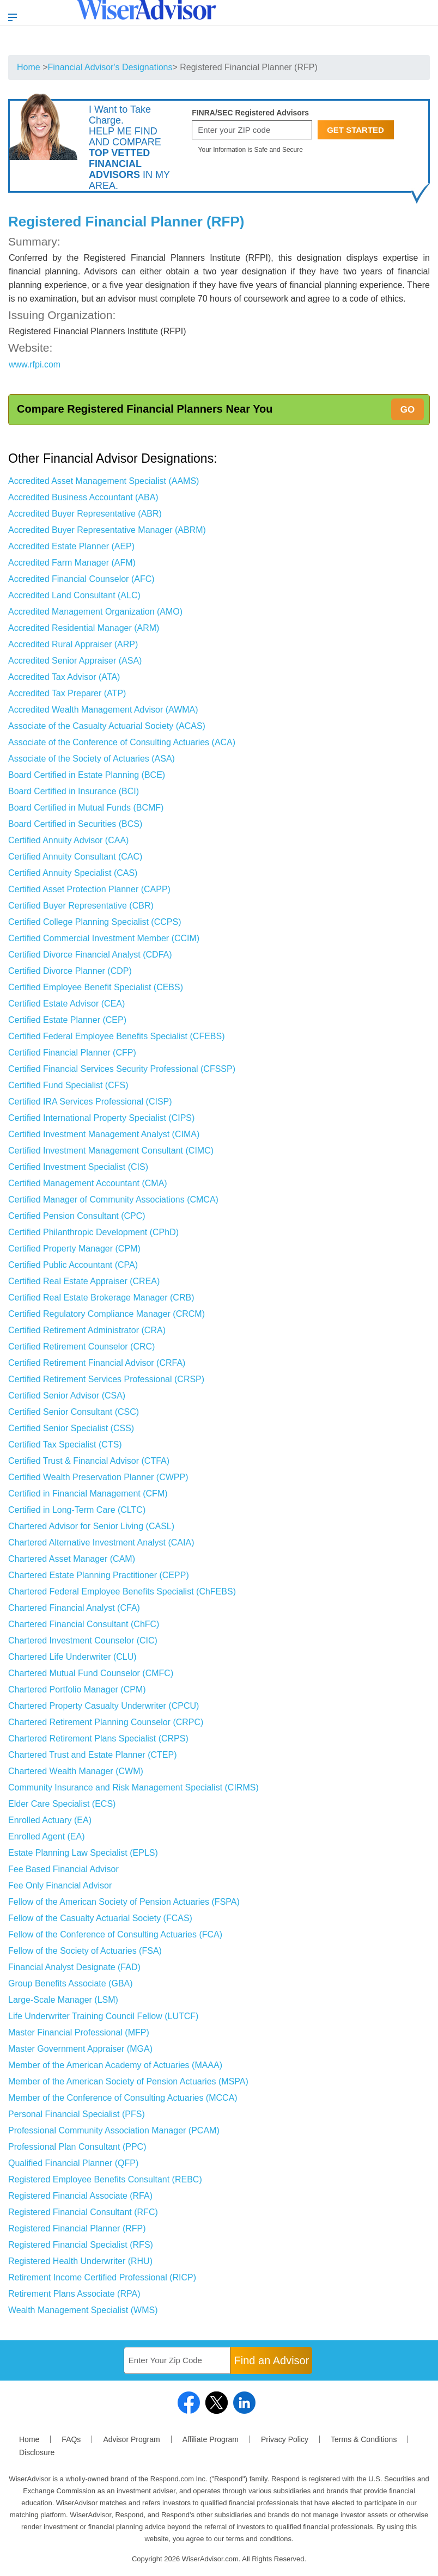 Image resolution: width=438 pixels, height=2576 pixels. What do you see at coordinates (77, 2228) in the screenshot?
I see `Registered Financial Planner (RFP)` at bounding box center [77, 2228].